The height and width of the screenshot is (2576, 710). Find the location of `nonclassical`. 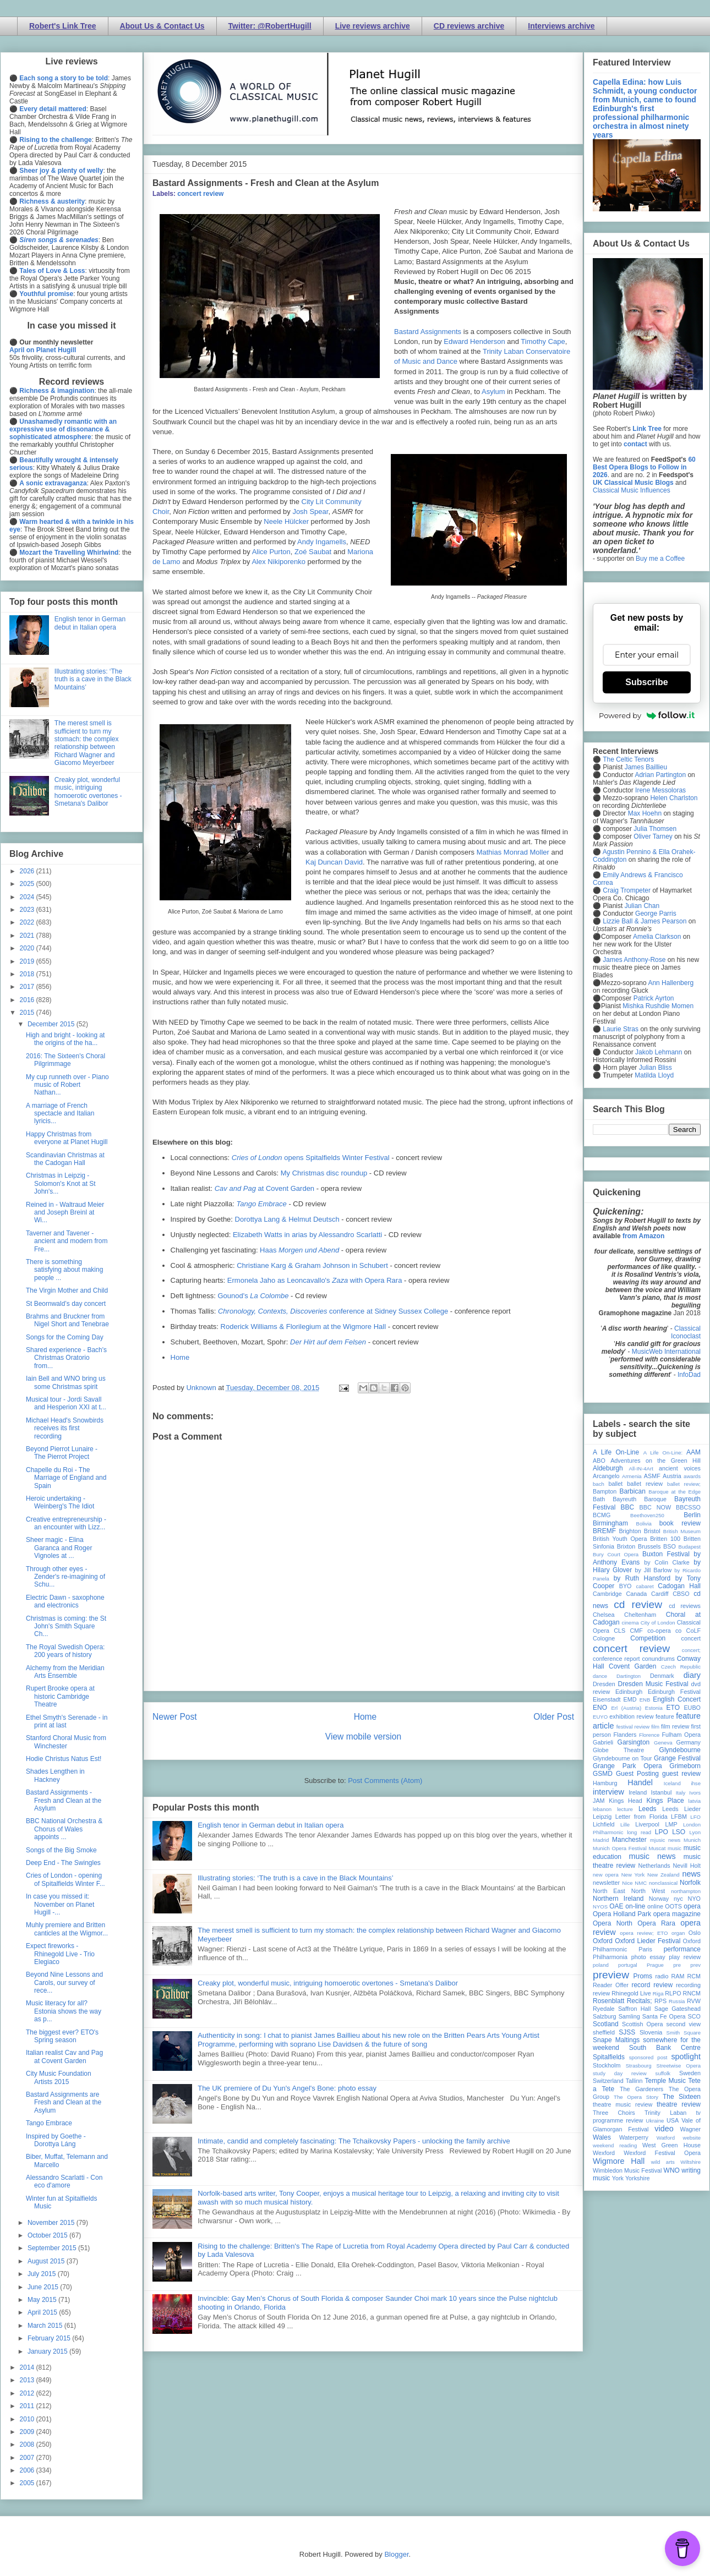

nonclassical is located at coordinates (663, 1883).